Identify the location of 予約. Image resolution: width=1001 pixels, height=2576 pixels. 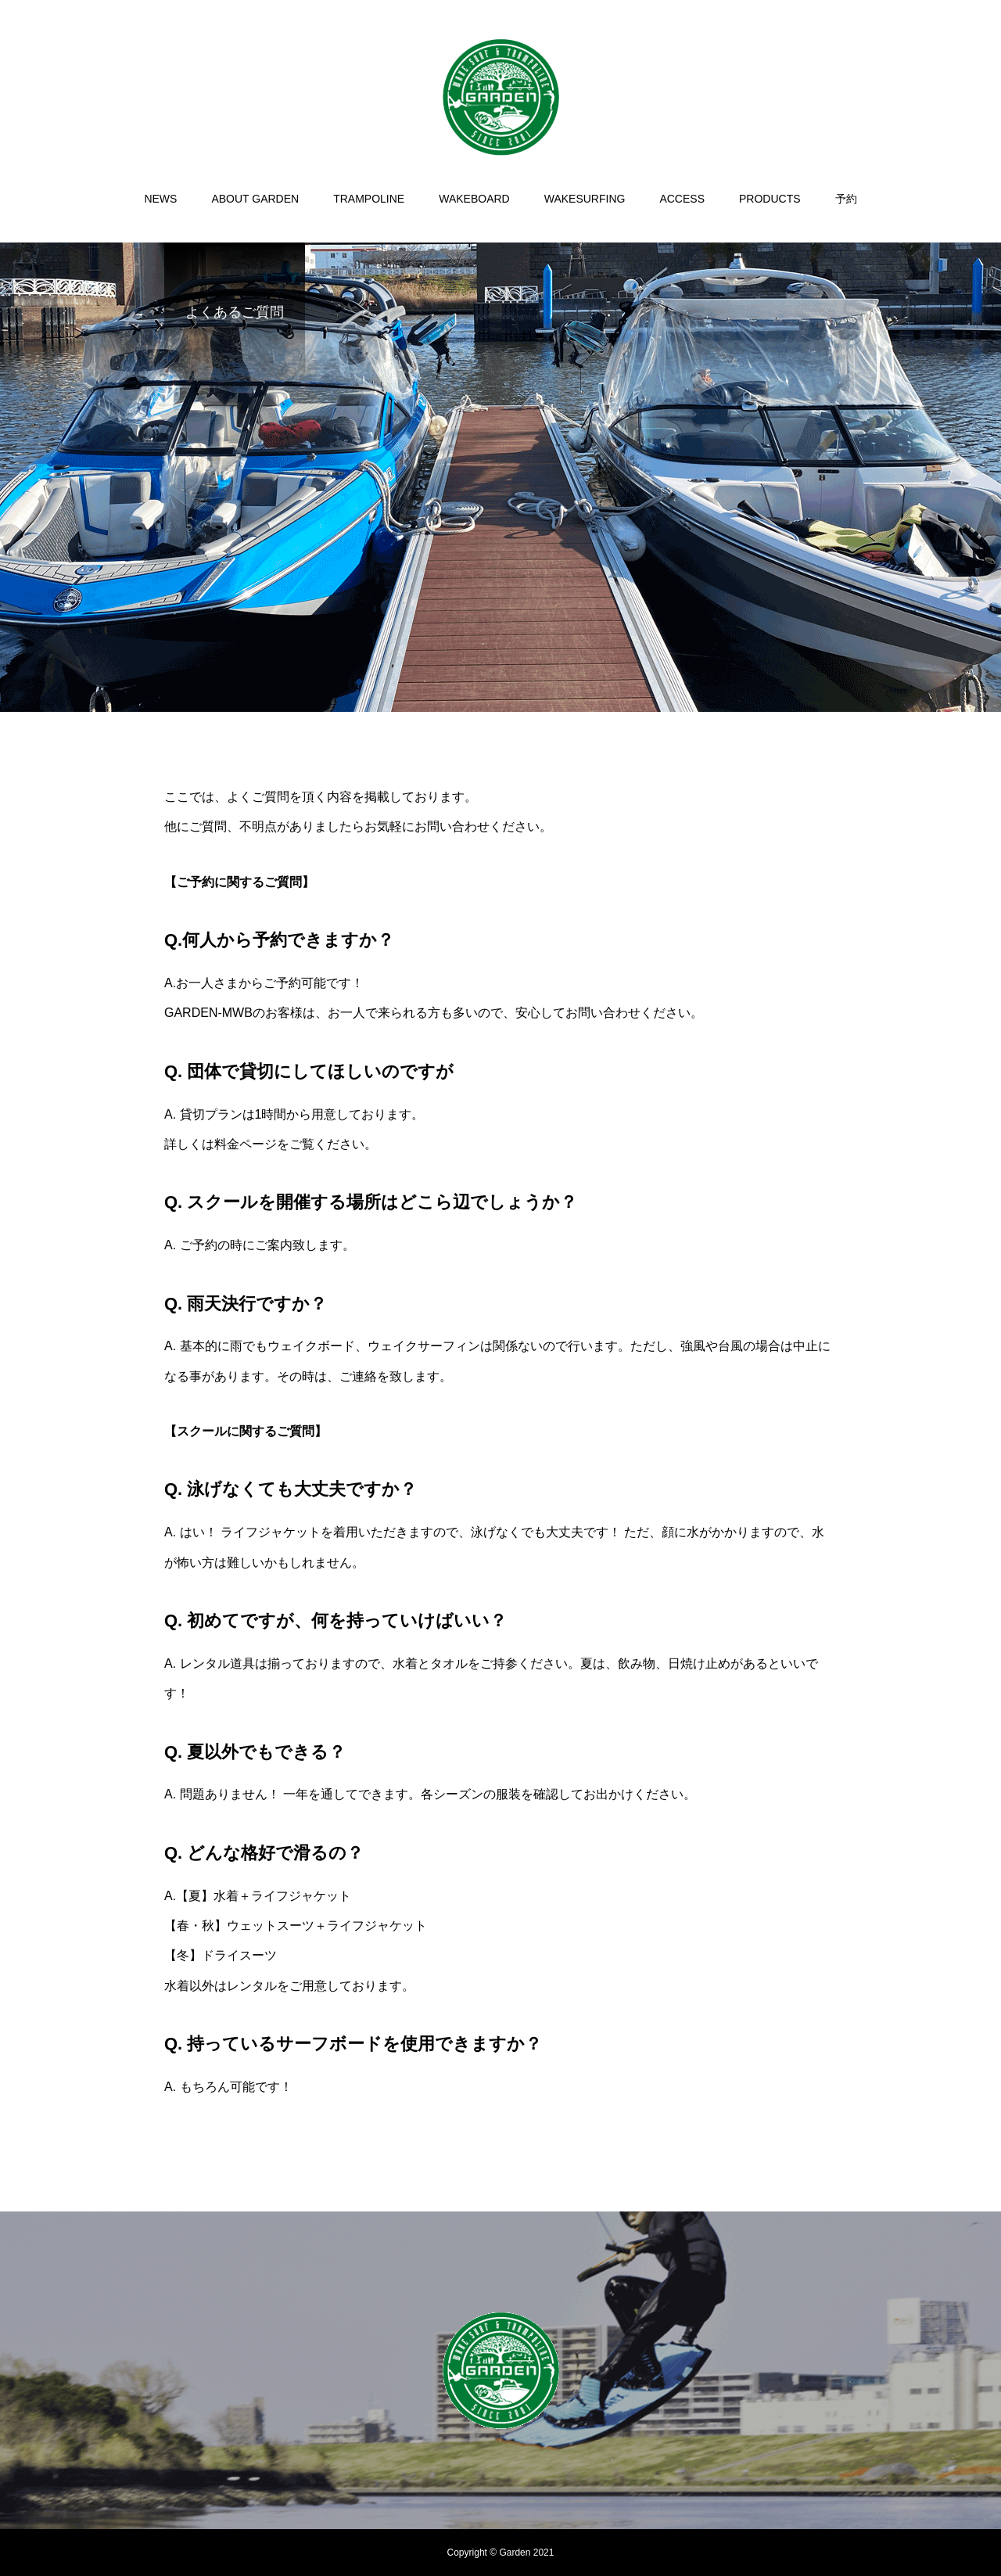
(846, 198).